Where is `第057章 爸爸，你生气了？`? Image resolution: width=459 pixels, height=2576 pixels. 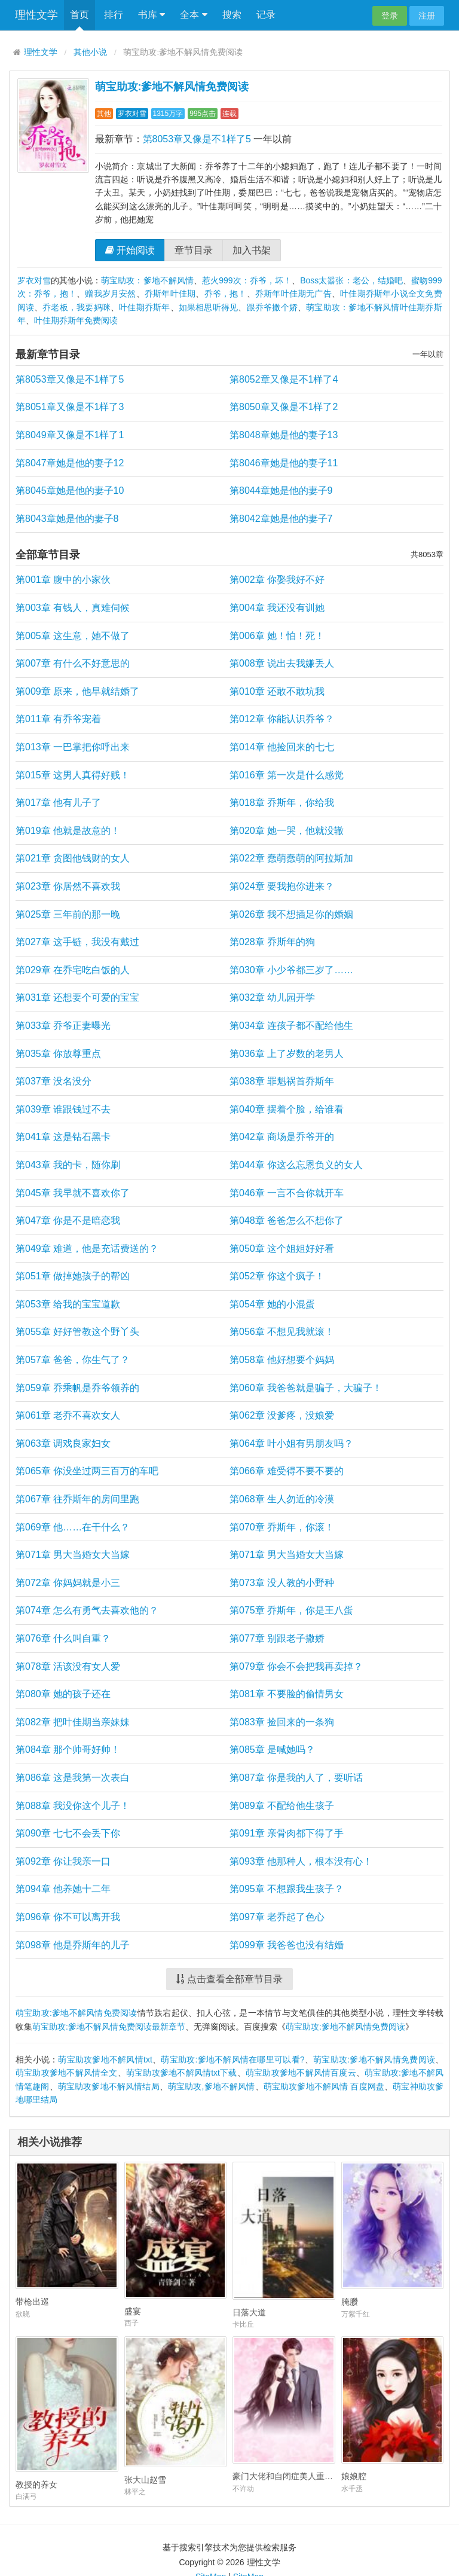
第057章 爸爸，你生气了？ is located at coordinates (73, 1360).